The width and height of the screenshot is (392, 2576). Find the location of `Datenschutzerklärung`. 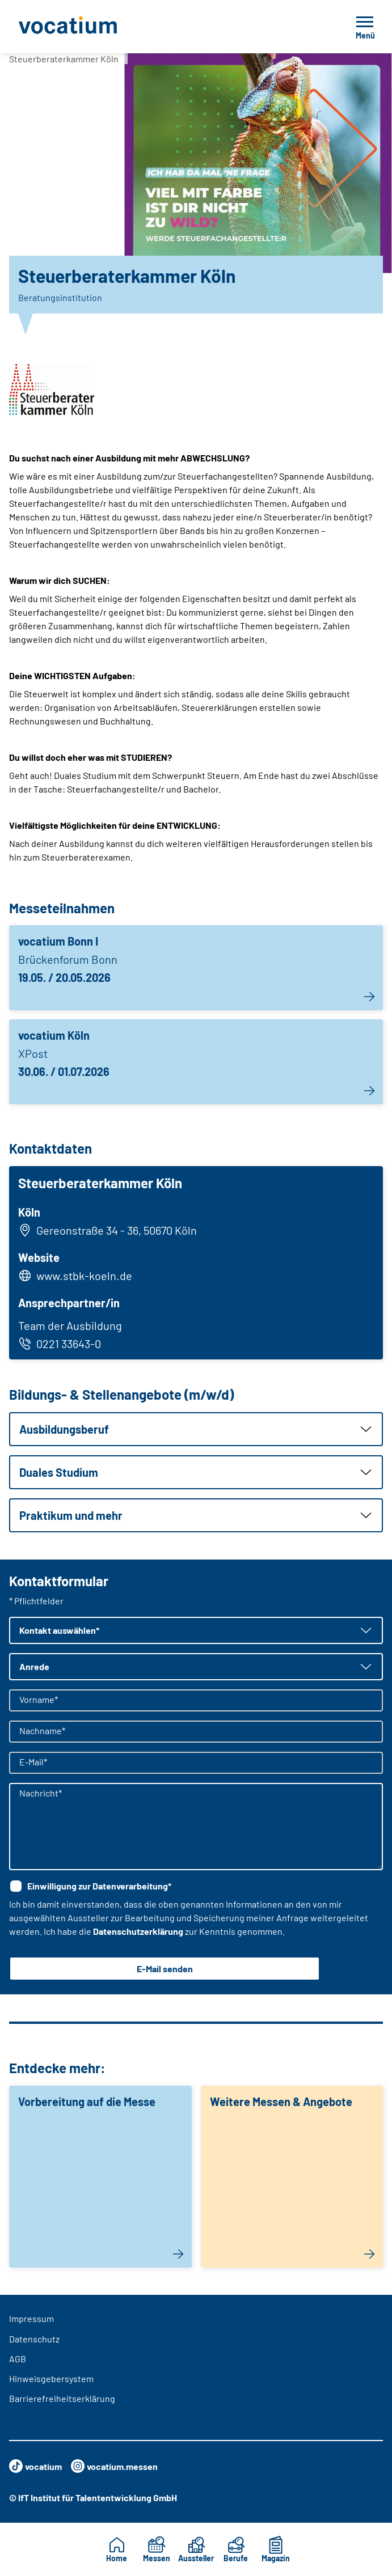

Datenschutzerklärung is located at coordinates (138, 1931).